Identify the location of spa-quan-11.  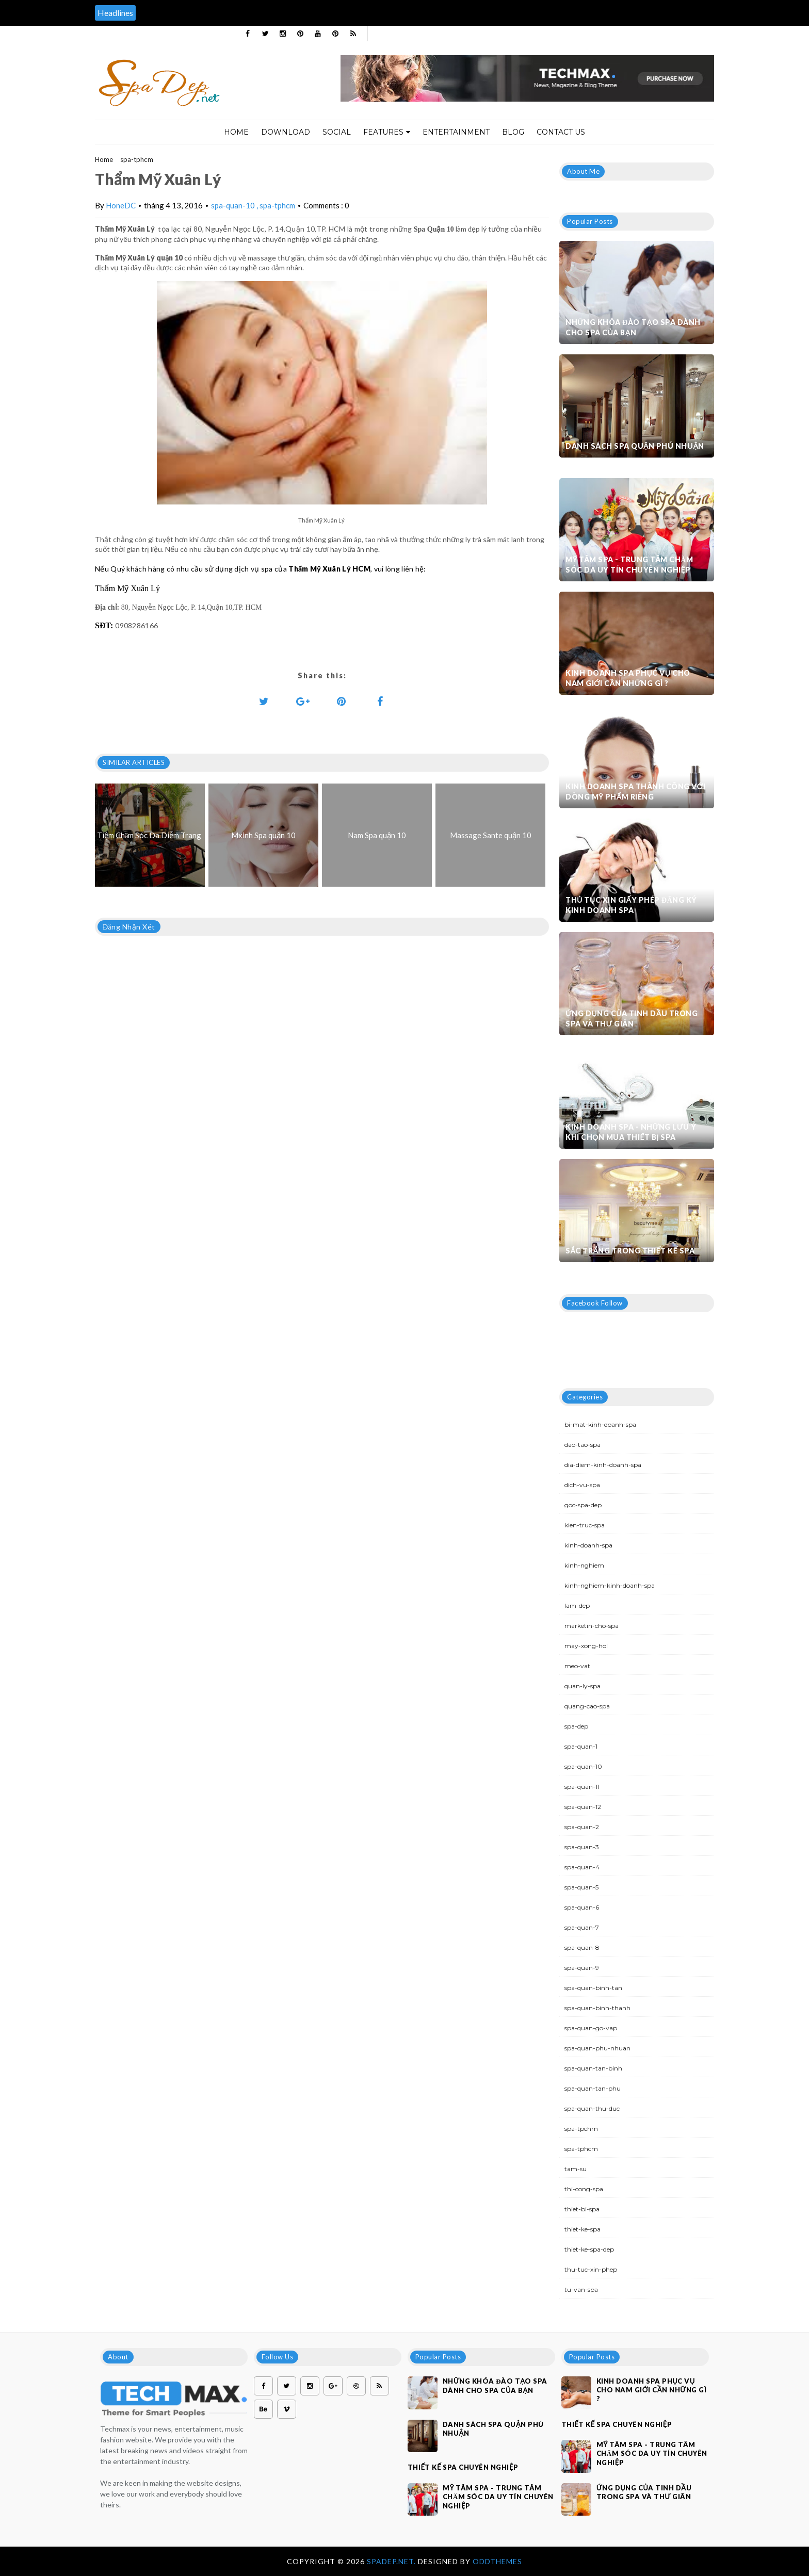
(582, 1786).